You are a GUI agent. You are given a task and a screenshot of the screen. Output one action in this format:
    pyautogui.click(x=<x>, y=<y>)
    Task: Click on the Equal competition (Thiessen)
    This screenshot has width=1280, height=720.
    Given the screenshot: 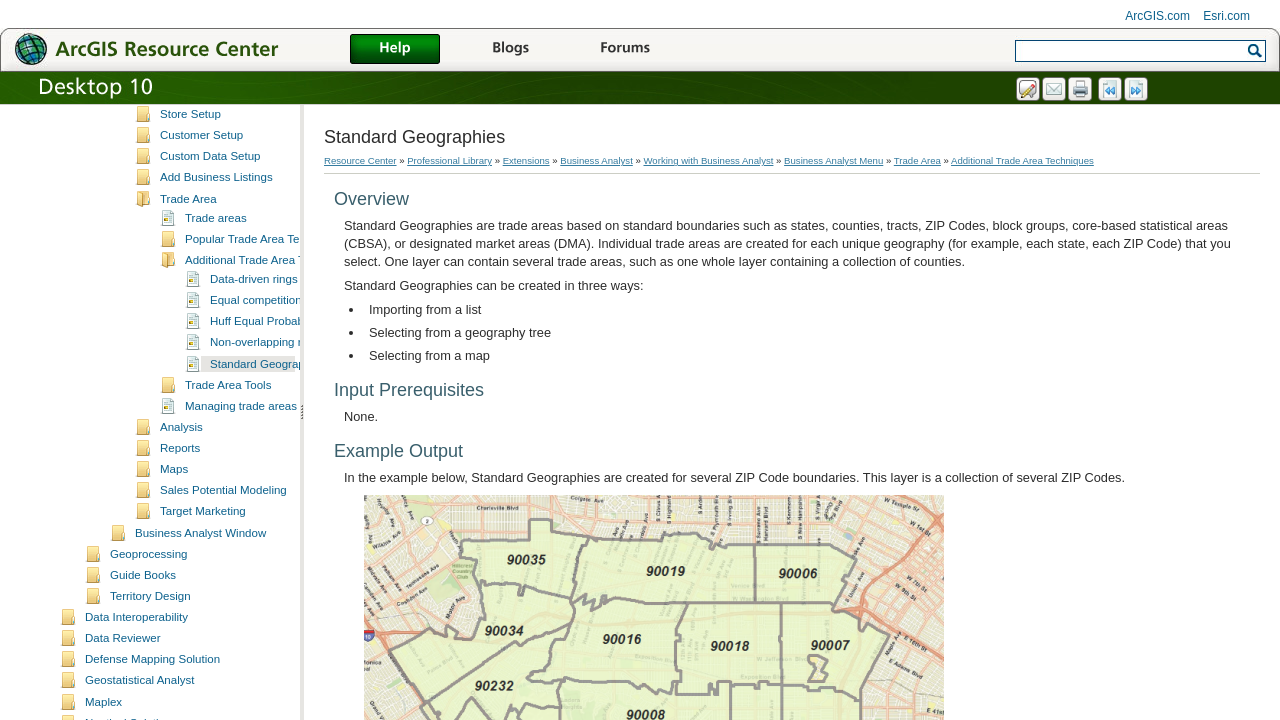 What is the action you would take?
    pyautogui.click(x=284, y=340)
    